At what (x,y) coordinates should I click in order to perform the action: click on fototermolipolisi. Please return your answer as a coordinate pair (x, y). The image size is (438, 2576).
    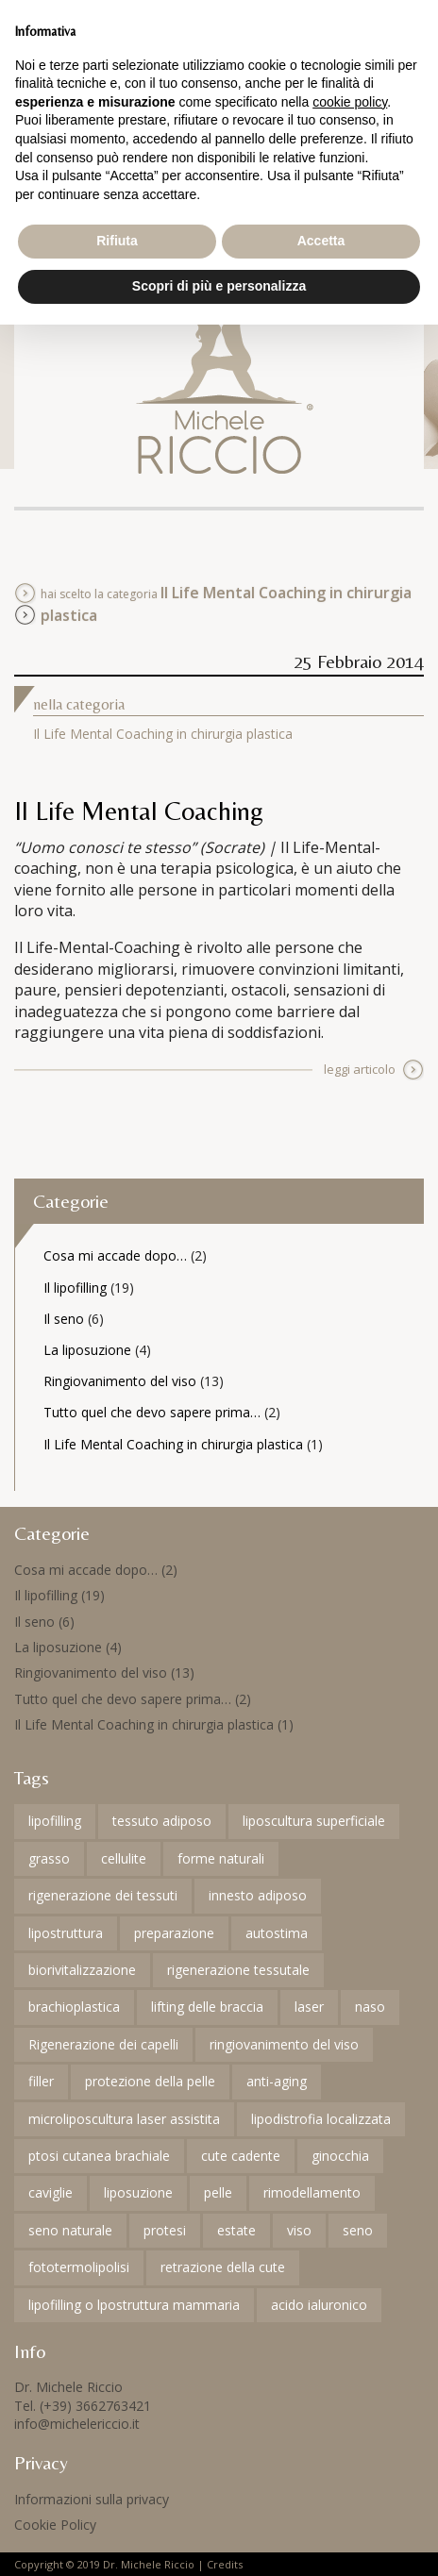
    Looking at the image, I should click on (78, 2267).